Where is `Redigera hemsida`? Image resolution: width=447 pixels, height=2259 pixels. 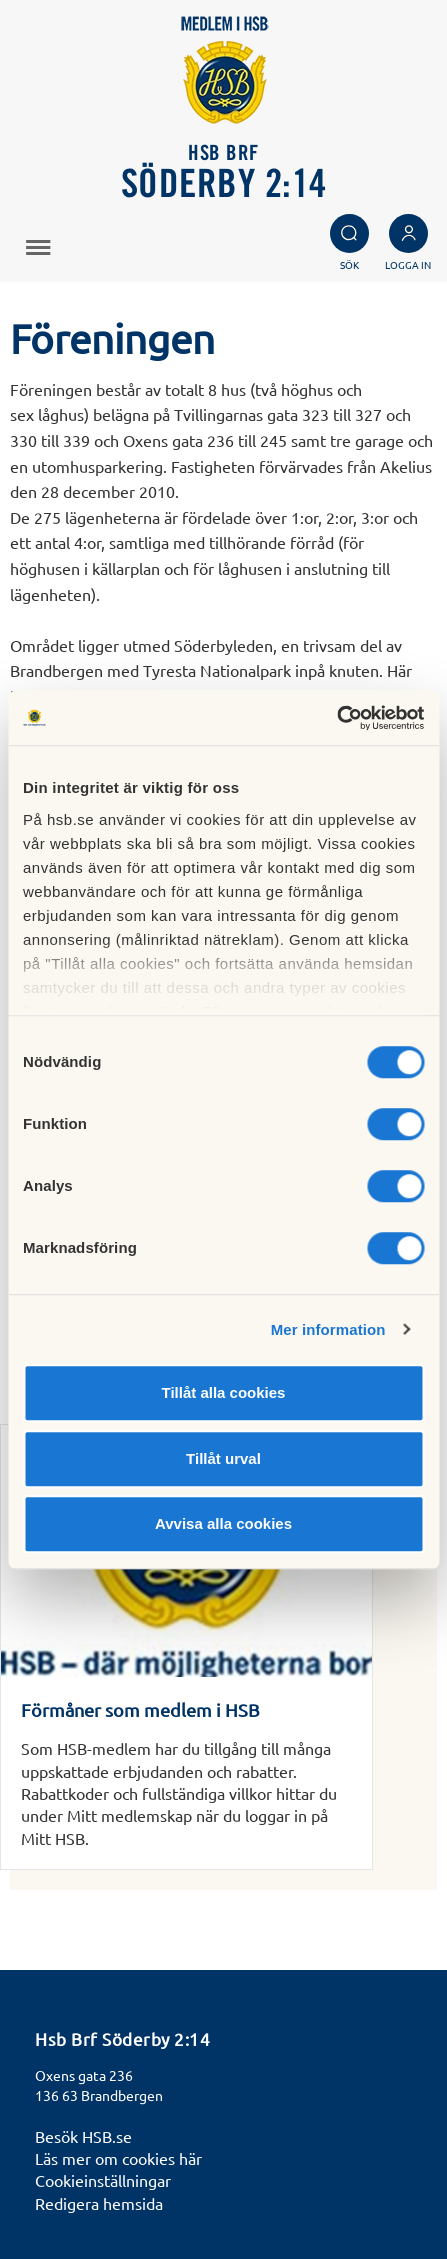
Redigera hemsida is located at coordinates (99, 2203).